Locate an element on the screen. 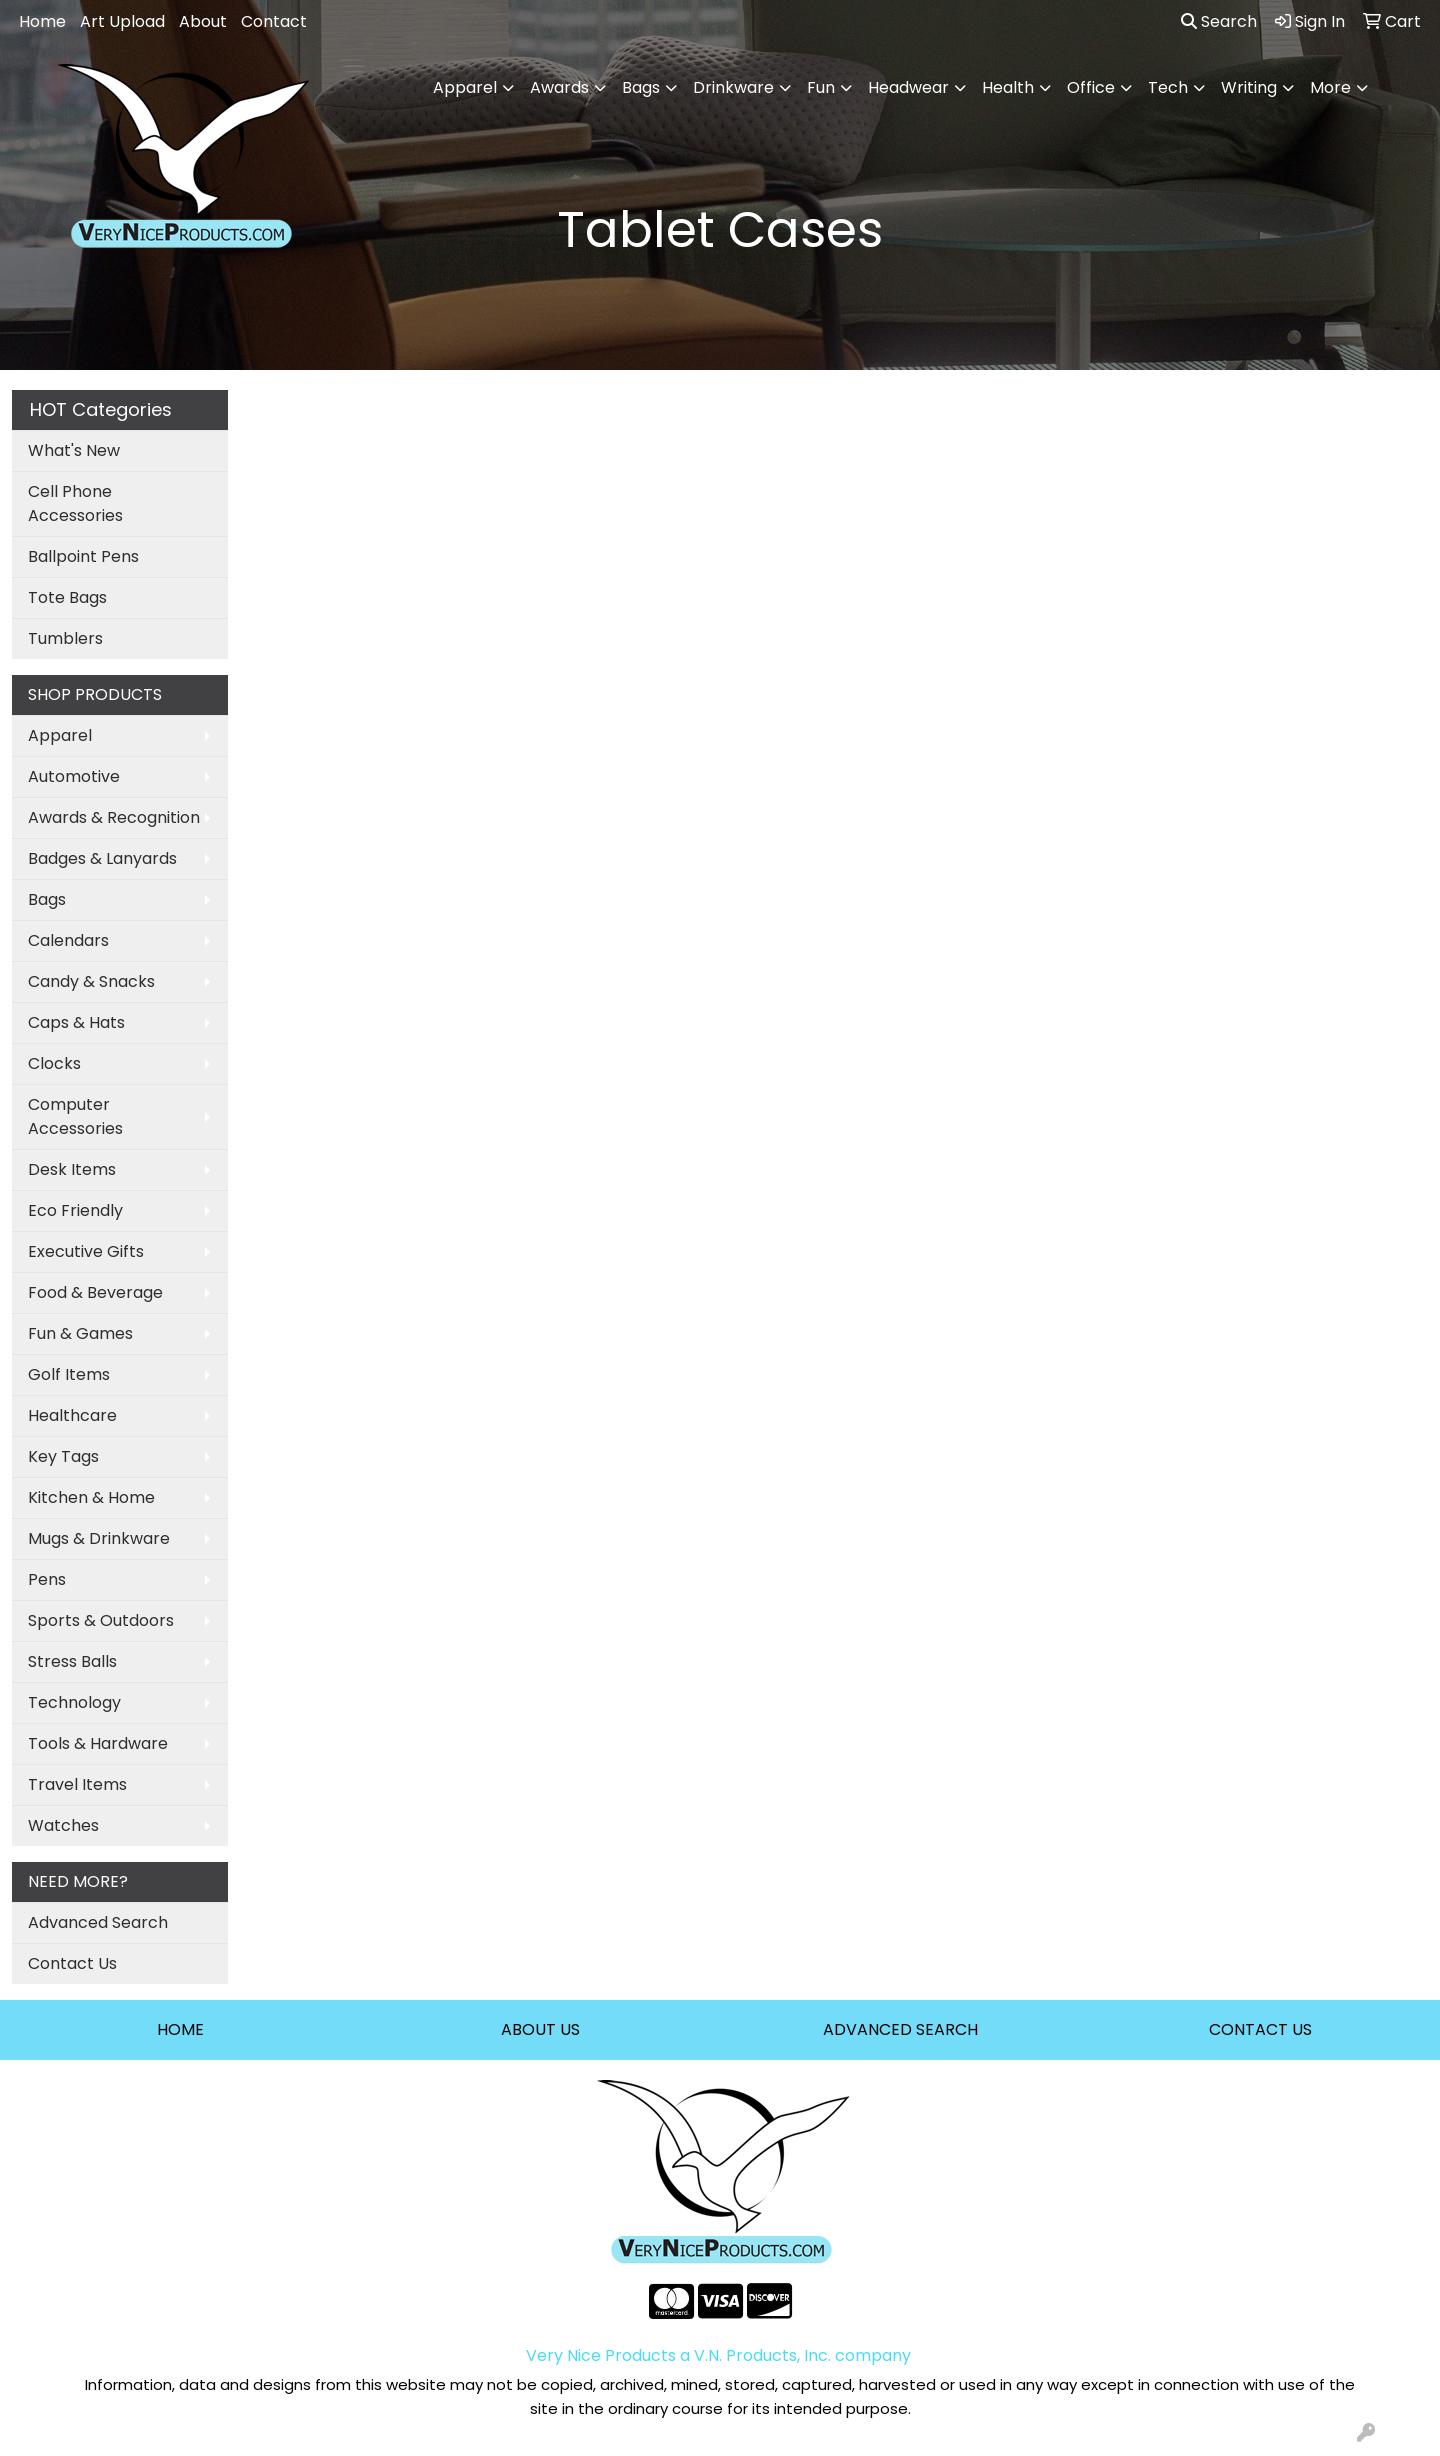 This screenshot has height=2456, width=1440. Tools & Hardware is located at coordinates (98, 1743).